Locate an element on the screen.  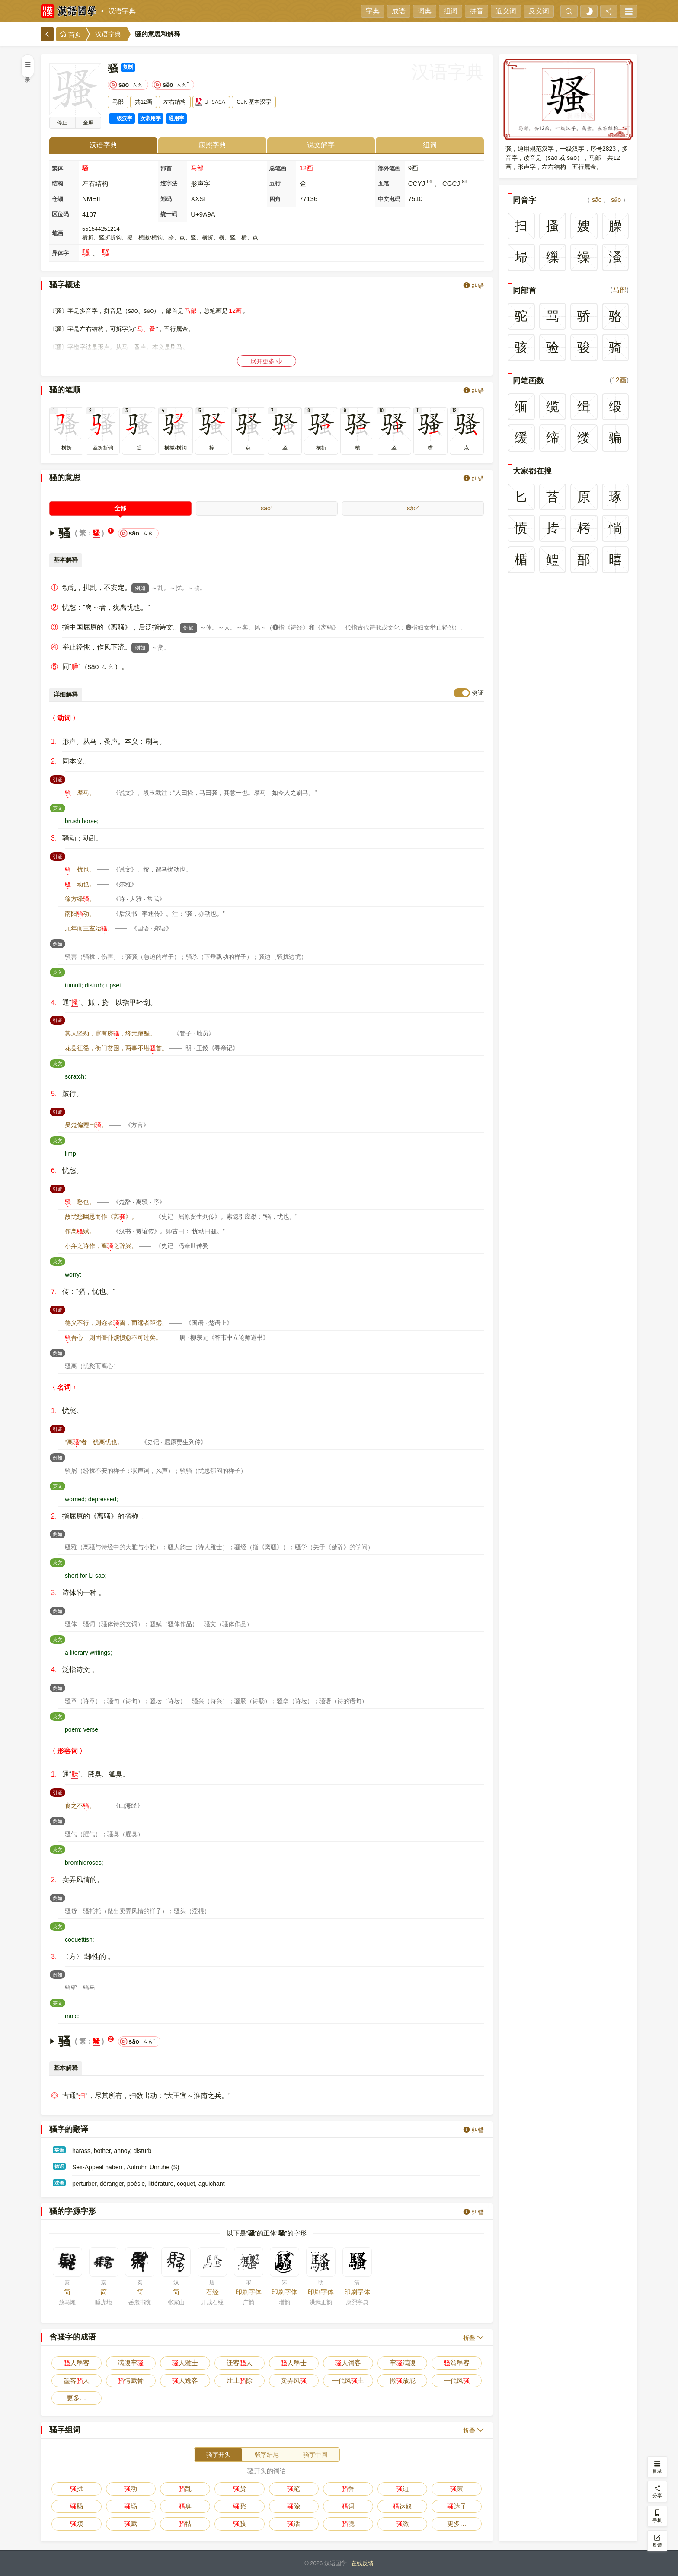
一代风主 is located at coordinates (348, 2380).